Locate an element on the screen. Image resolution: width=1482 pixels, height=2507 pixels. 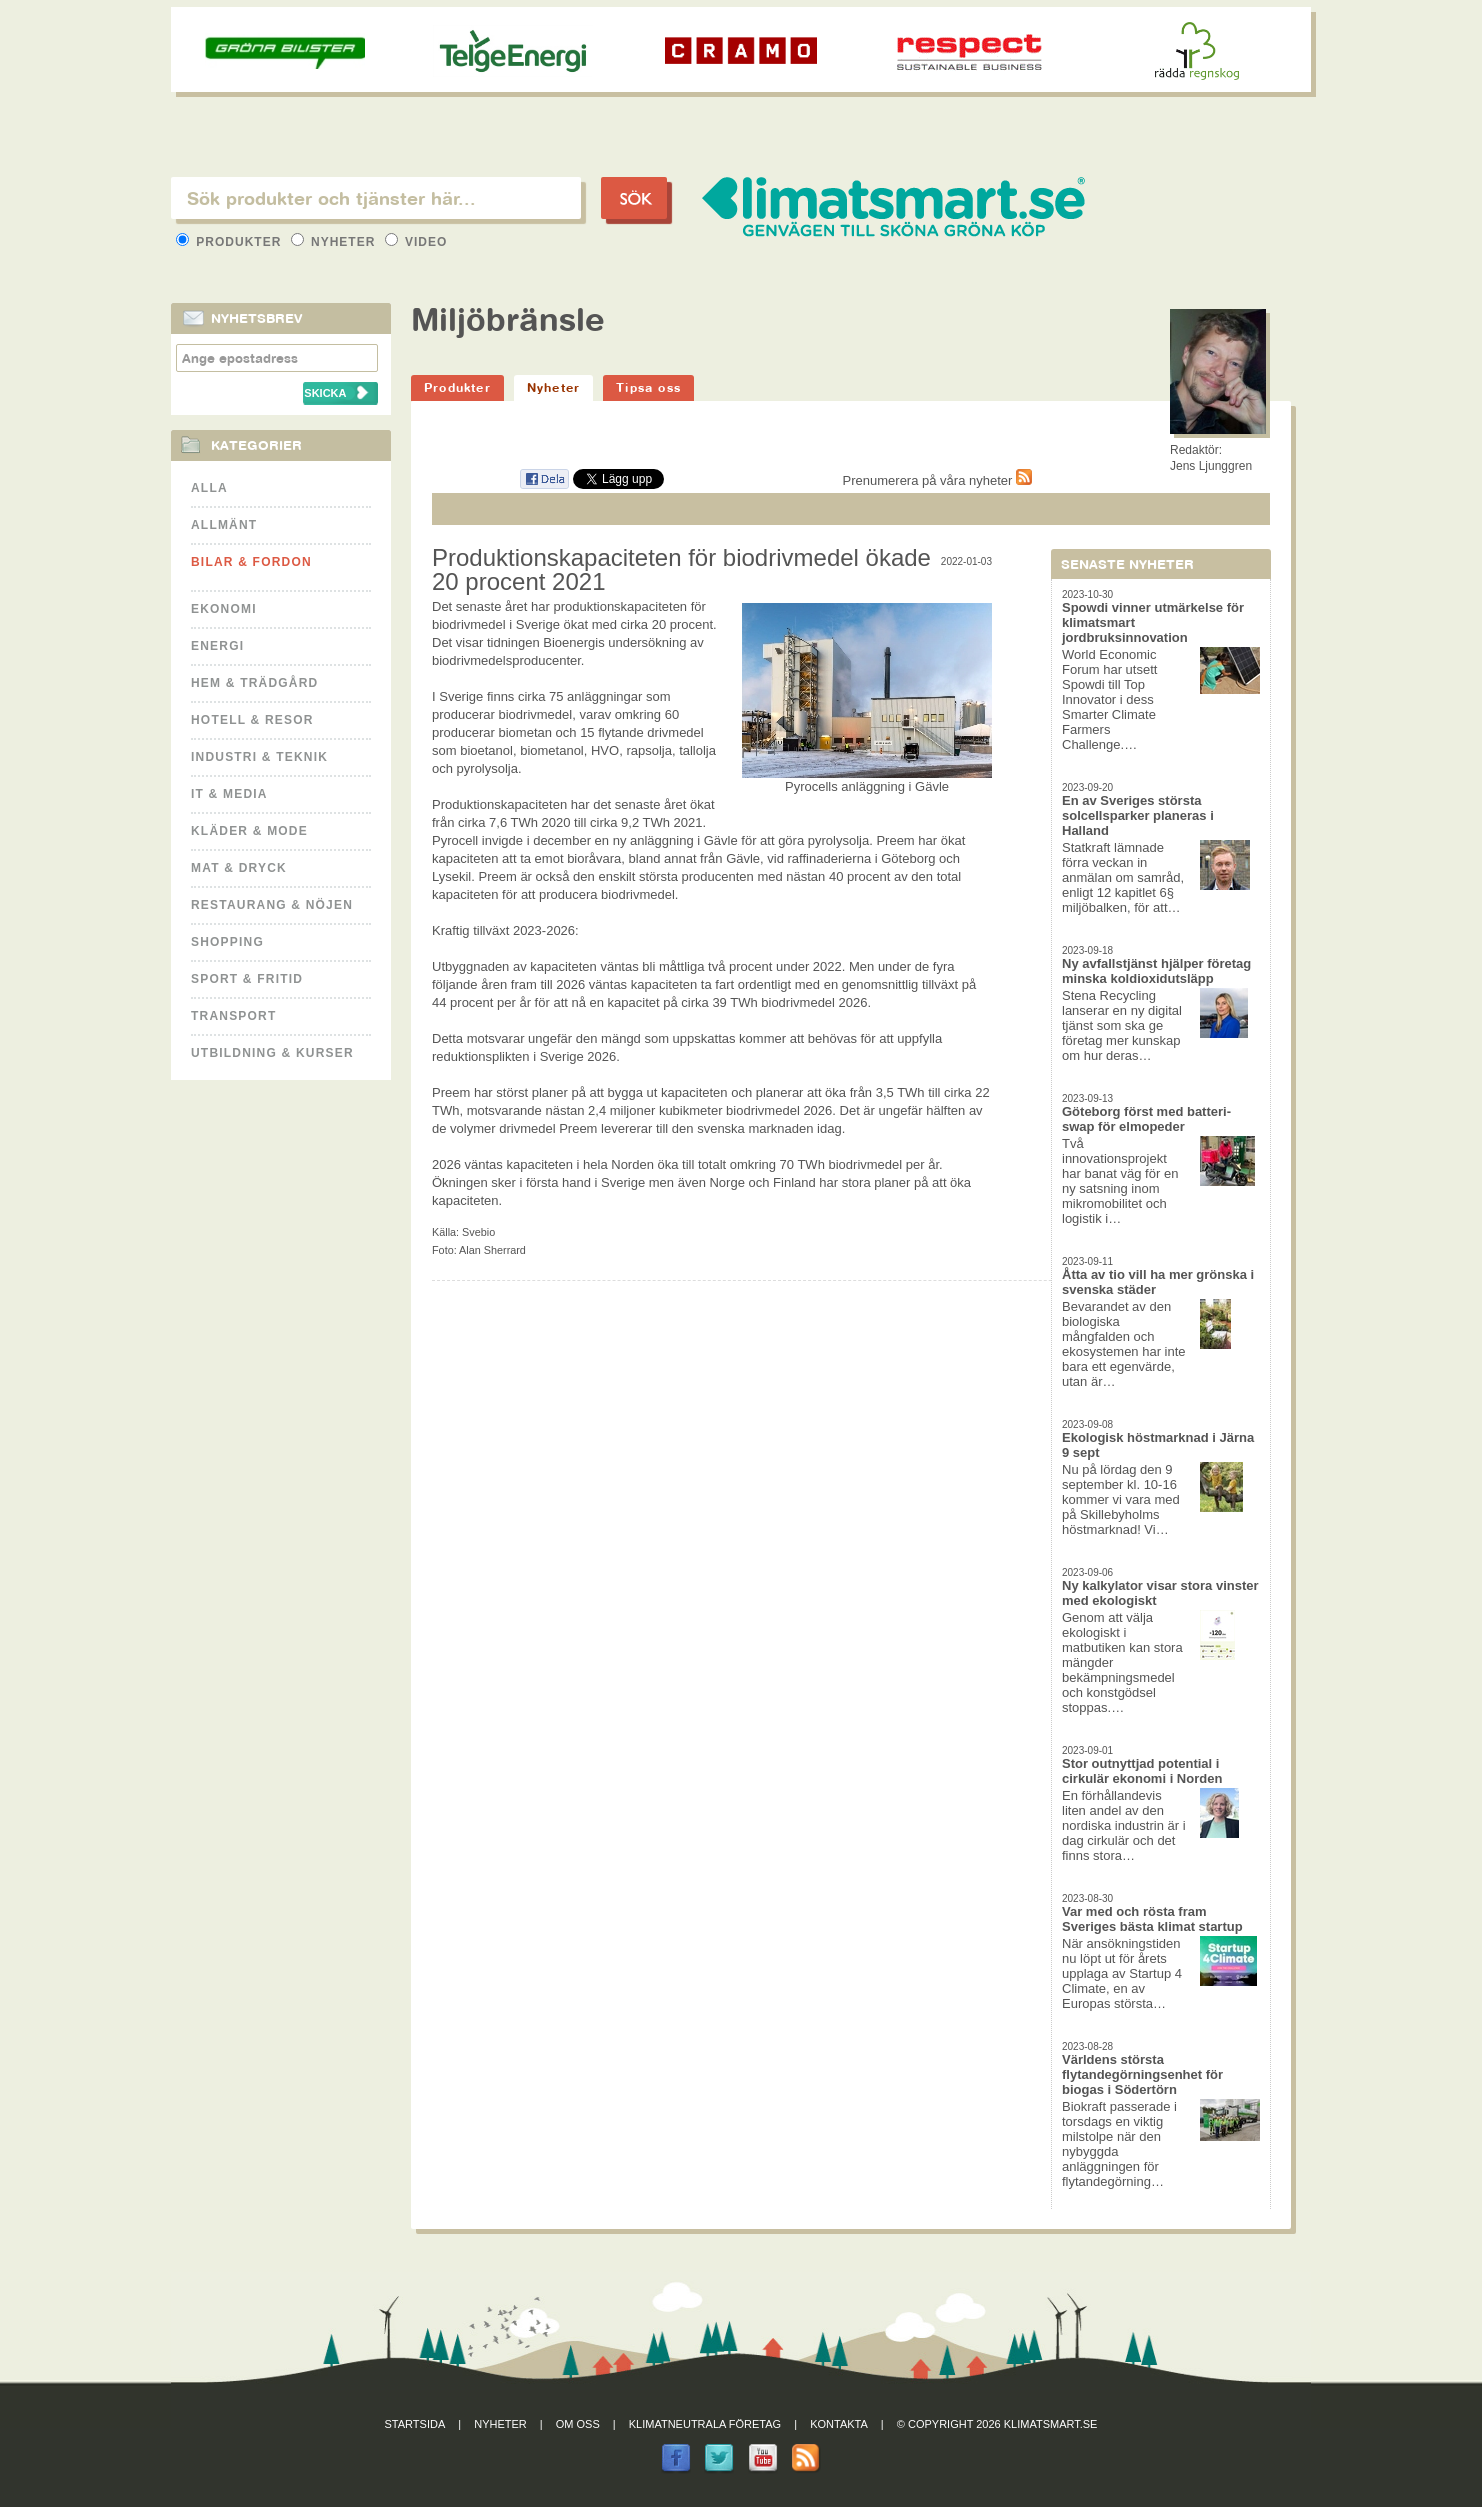
Startsida is located at coordinates (415, 2424).